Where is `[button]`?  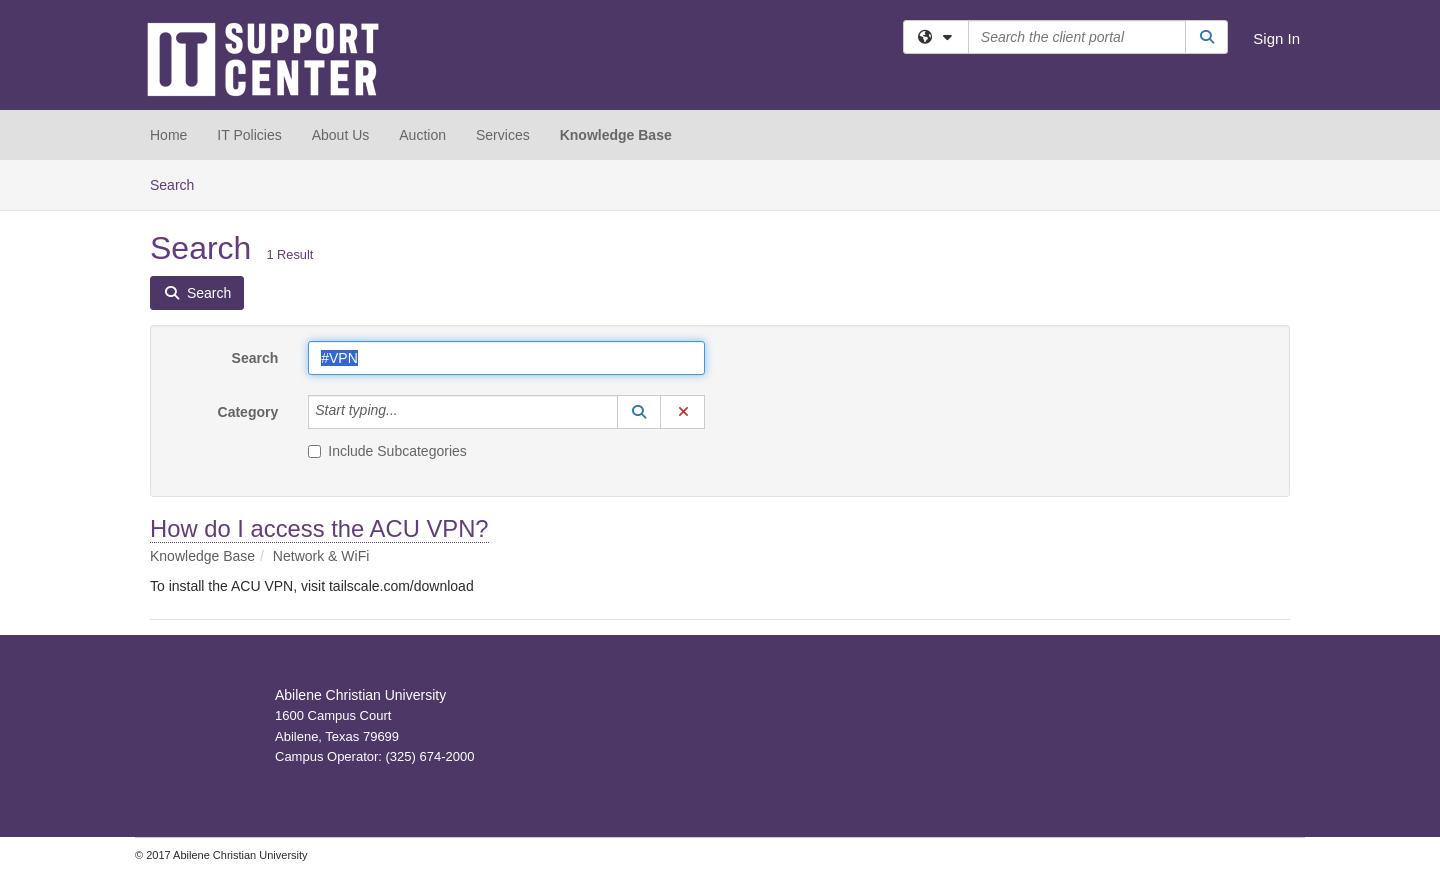
[button] is located at coordinates (639, 412).